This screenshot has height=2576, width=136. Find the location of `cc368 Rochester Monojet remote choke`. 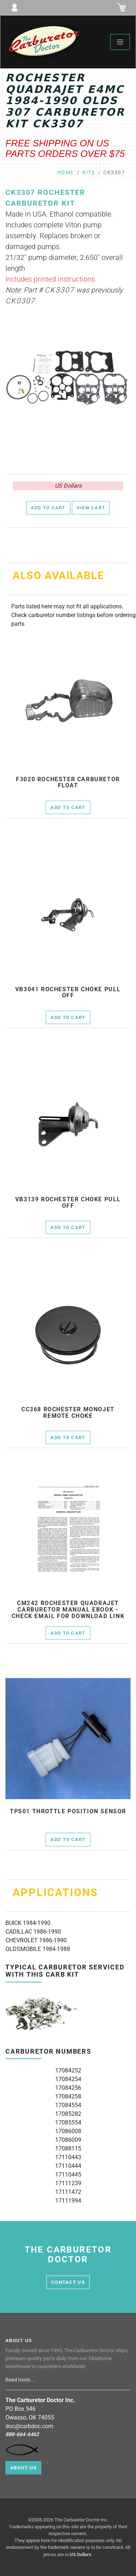

cc368 Rochester Monojet remote choke is located at coordinates (68, 1412).